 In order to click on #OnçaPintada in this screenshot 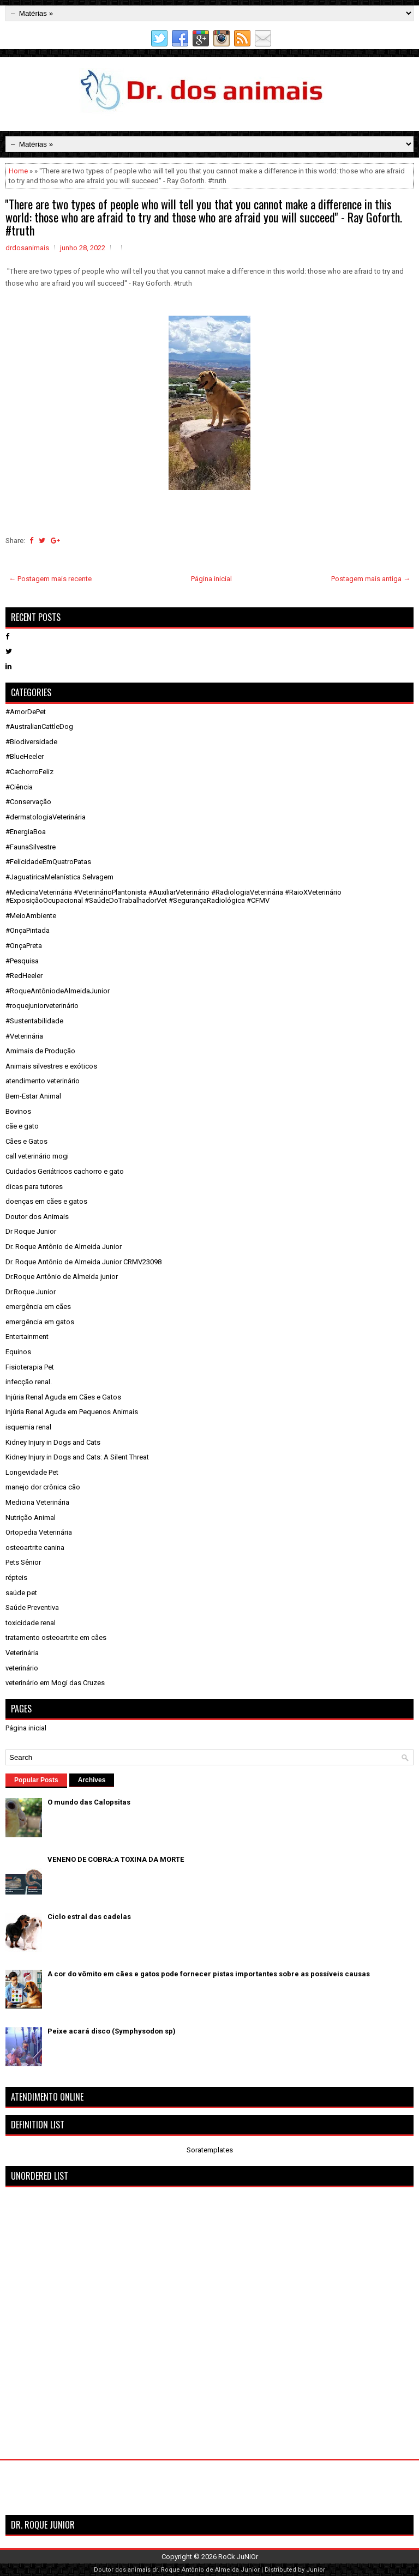, I will do `click(27, 930)`.